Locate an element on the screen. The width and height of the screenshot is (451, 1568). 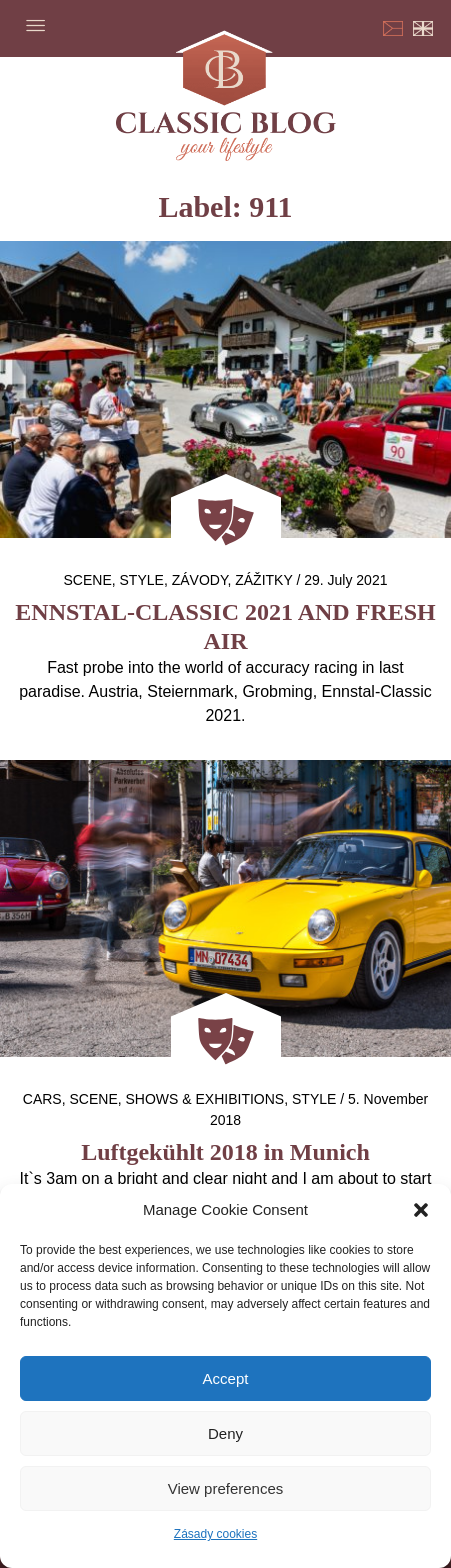
Menu is located at coordinates (35, 25).